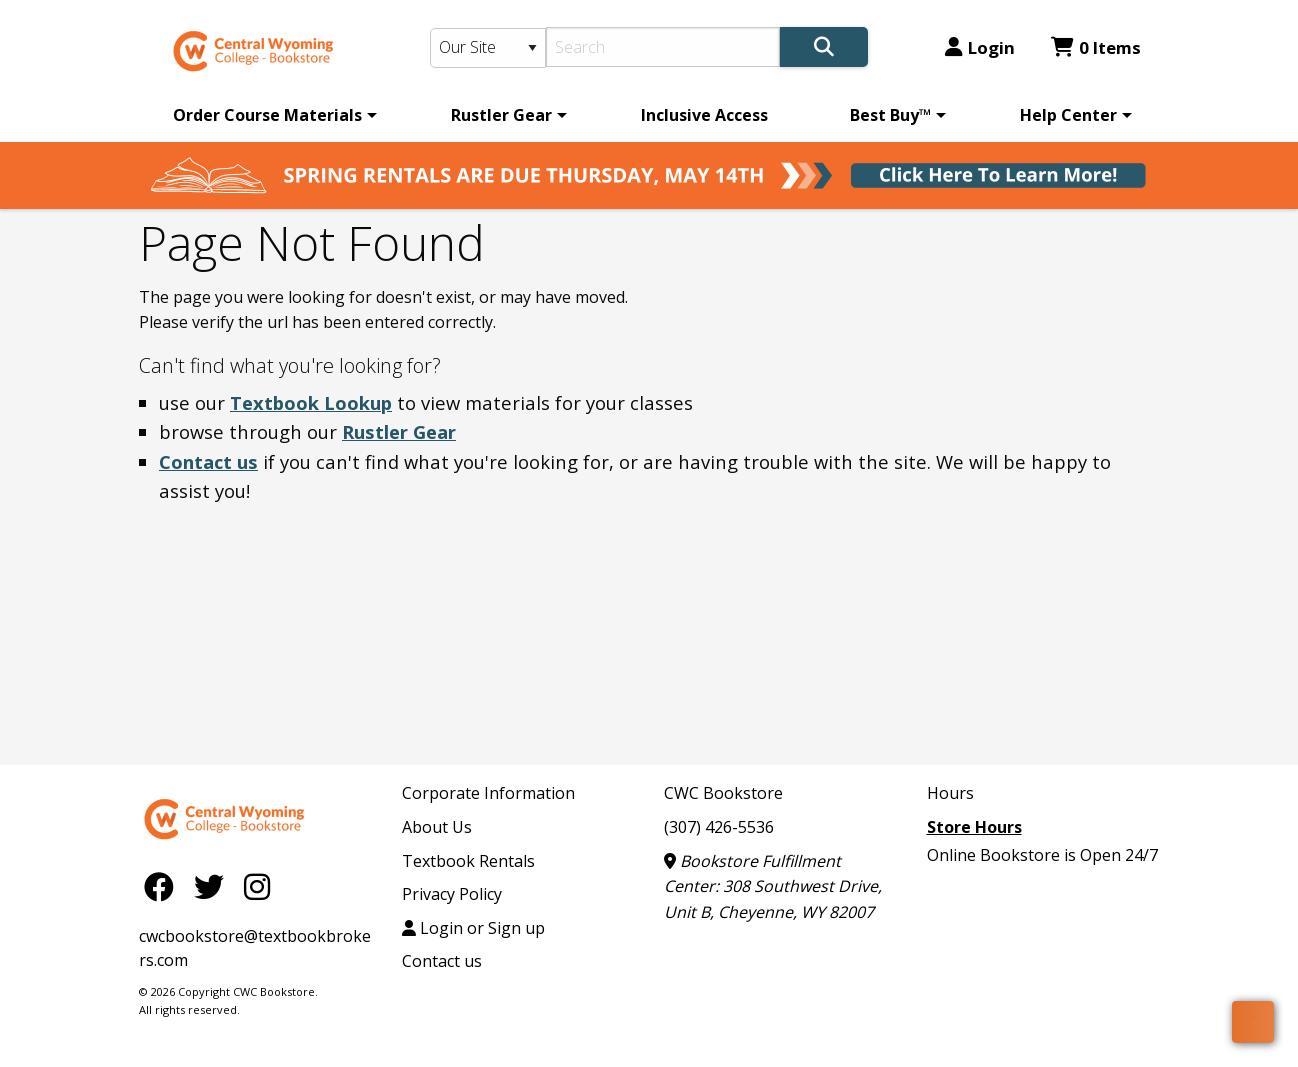 The height and width of the screenshot is (1067, 1298). Describe the element at coordinates (468, 861) in the screenshot. I see `Textbook Rentals` at that location.